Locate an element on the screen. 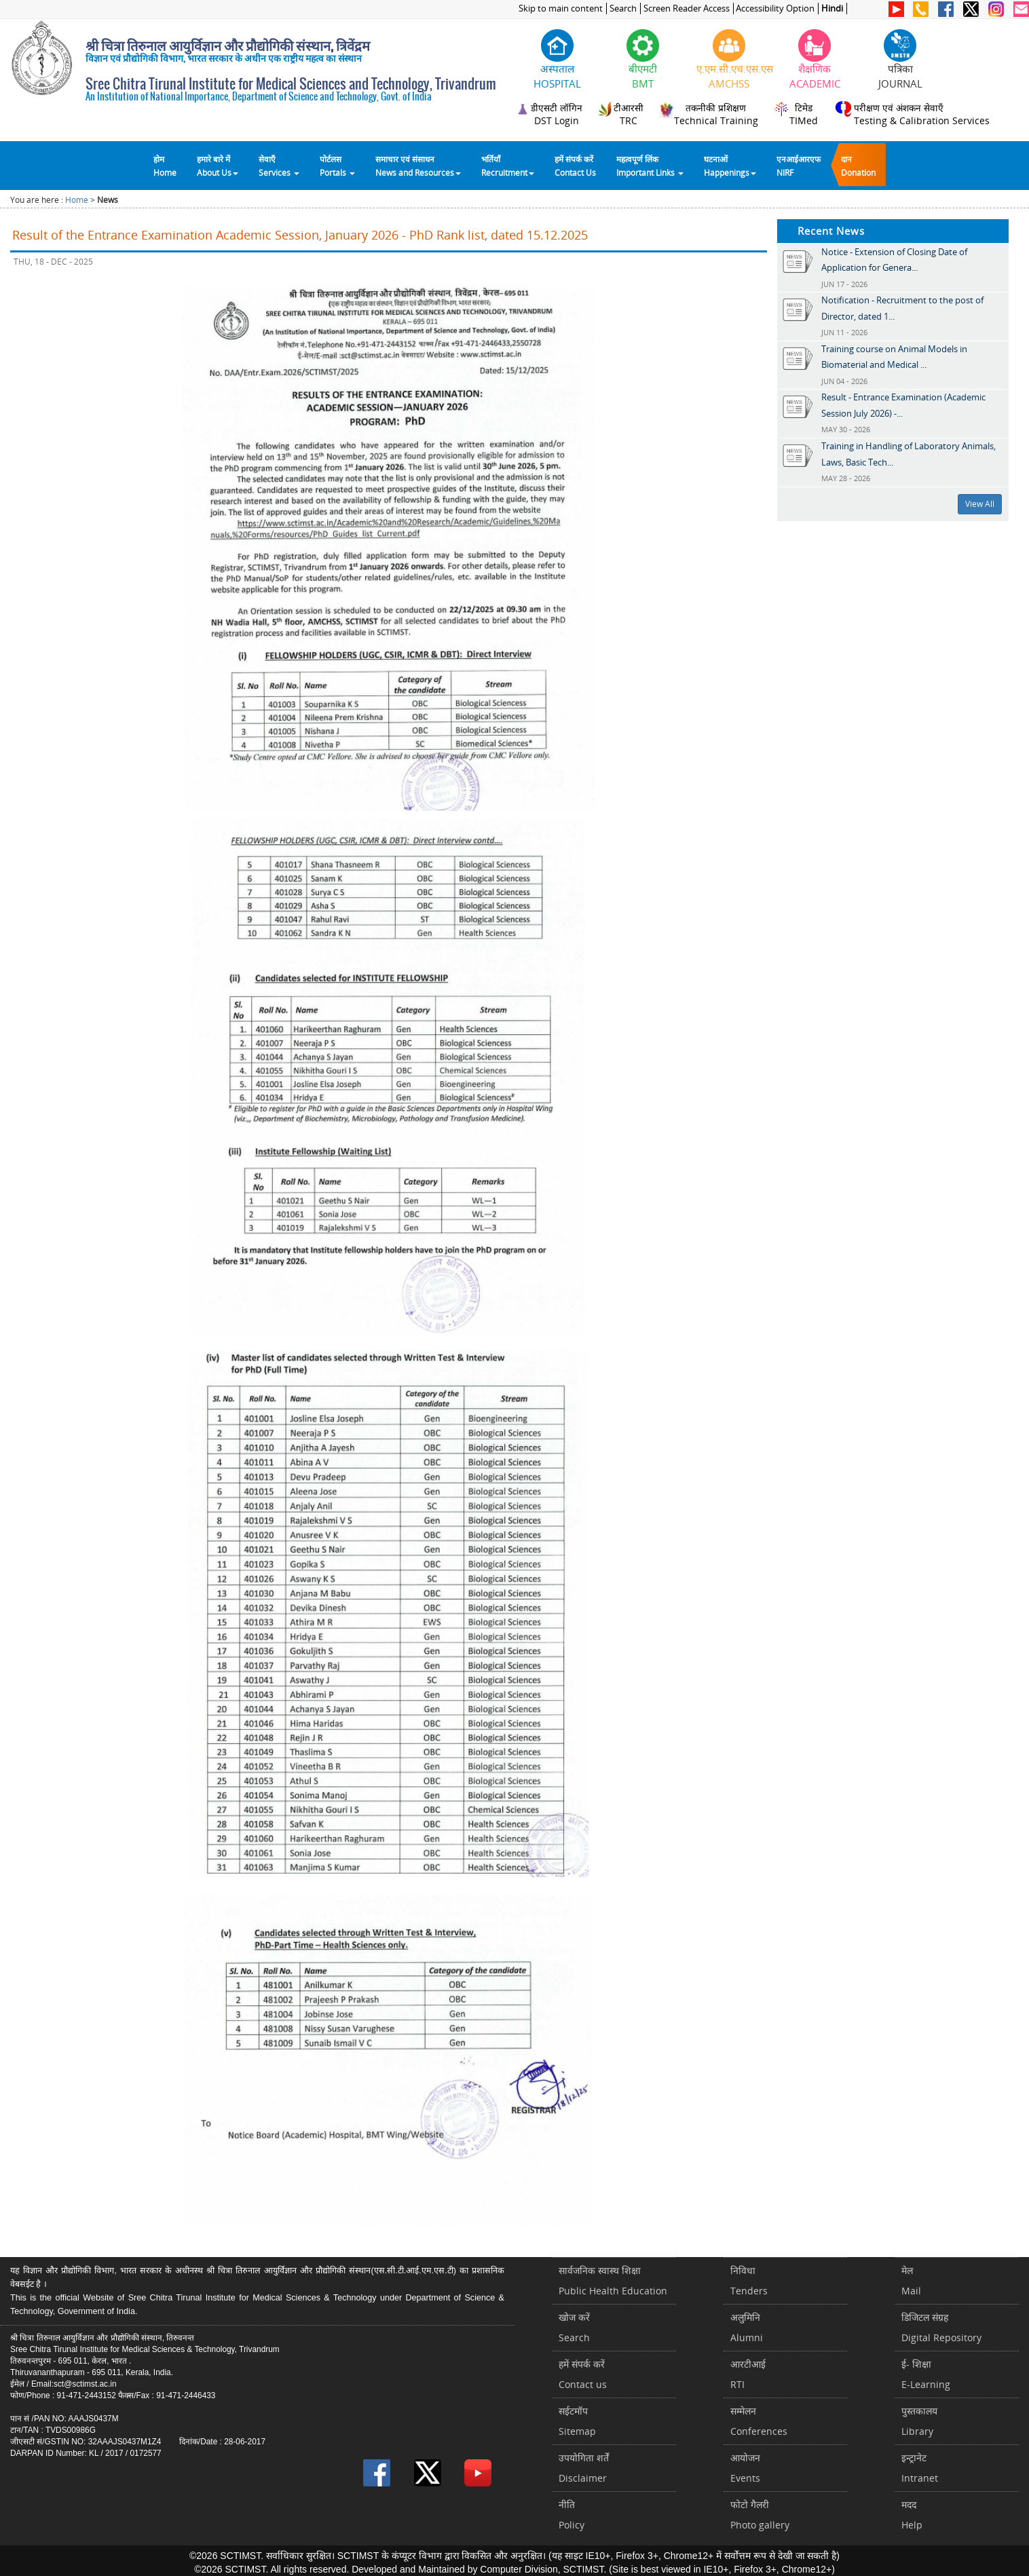  इन्ट्रानेटIntranet is located at coordinates (919, 2467).